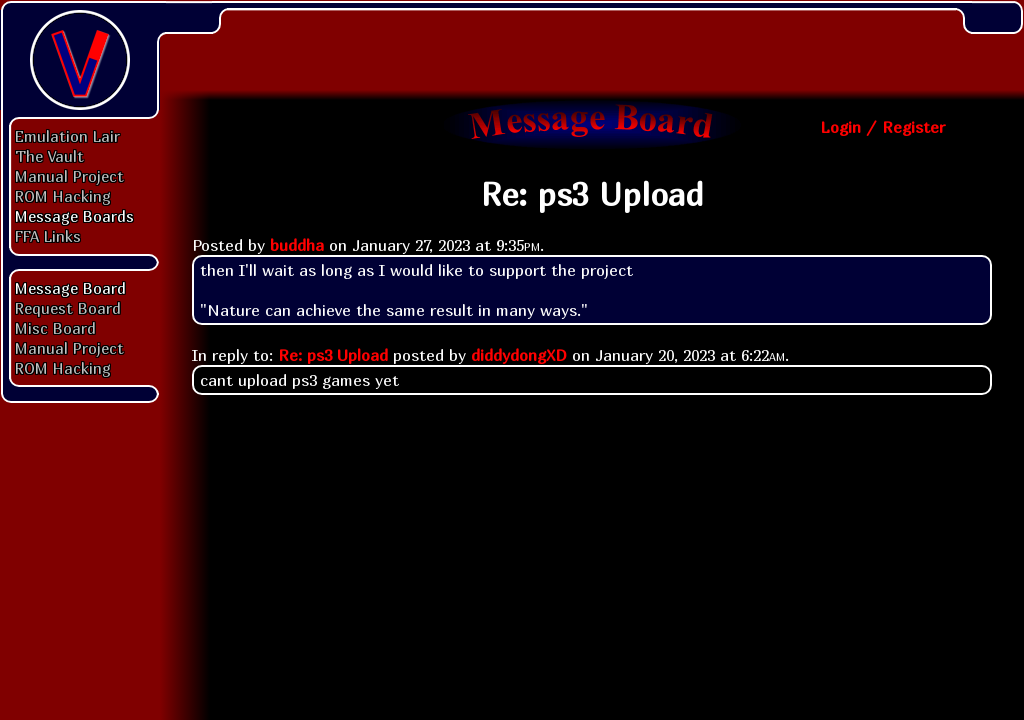 This screenshot has width=1024, height=720. What do you see at coordinates (519, 355) in the screenshot?
I see `diddydongXD` at bounding box center [519, 355].